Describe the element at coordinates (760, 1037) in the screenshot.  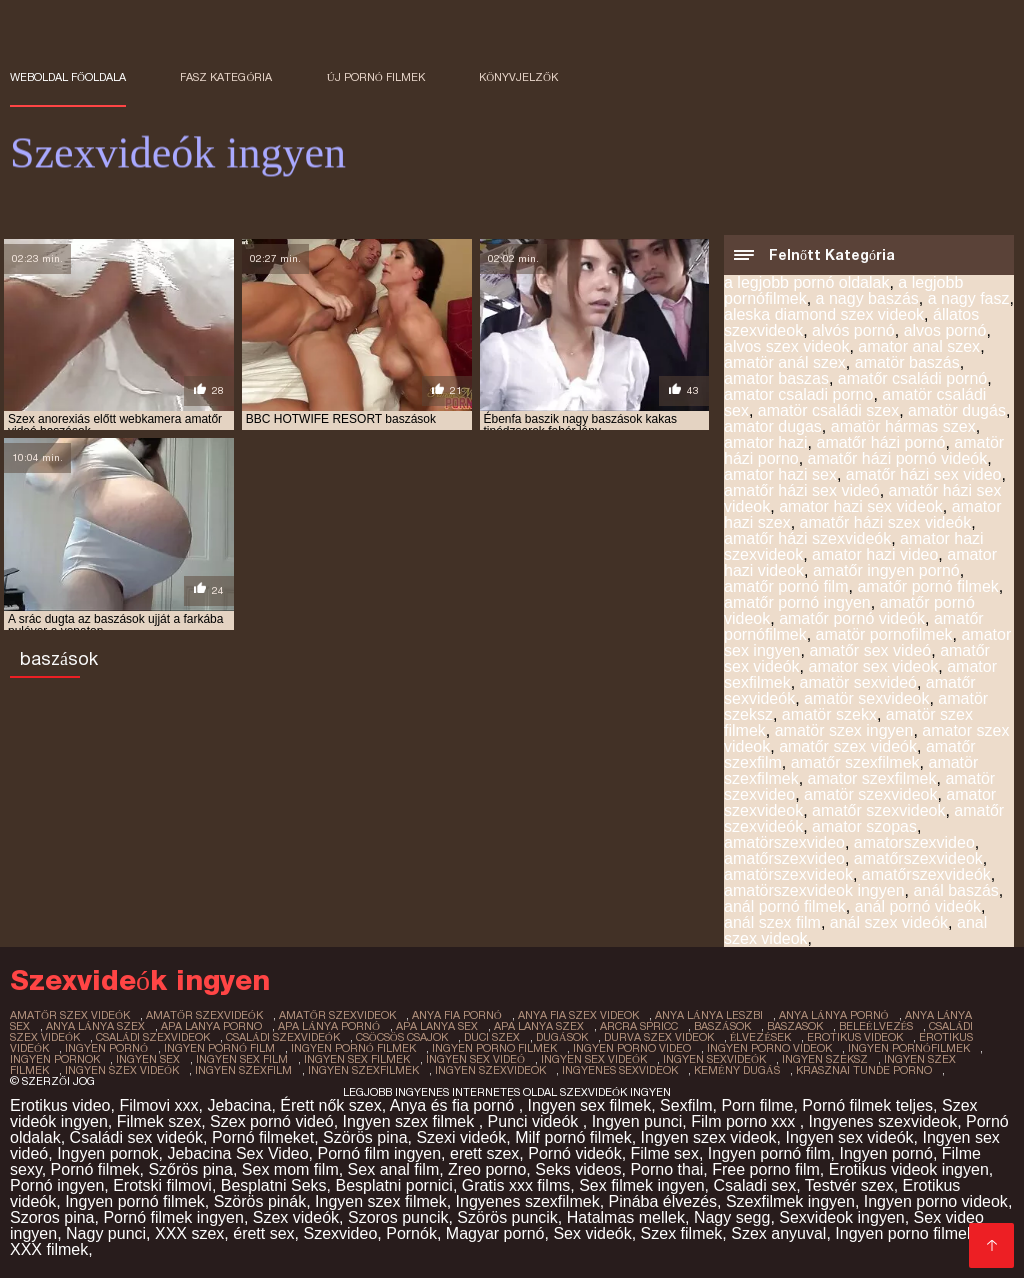
I see `élvezések` at that location.